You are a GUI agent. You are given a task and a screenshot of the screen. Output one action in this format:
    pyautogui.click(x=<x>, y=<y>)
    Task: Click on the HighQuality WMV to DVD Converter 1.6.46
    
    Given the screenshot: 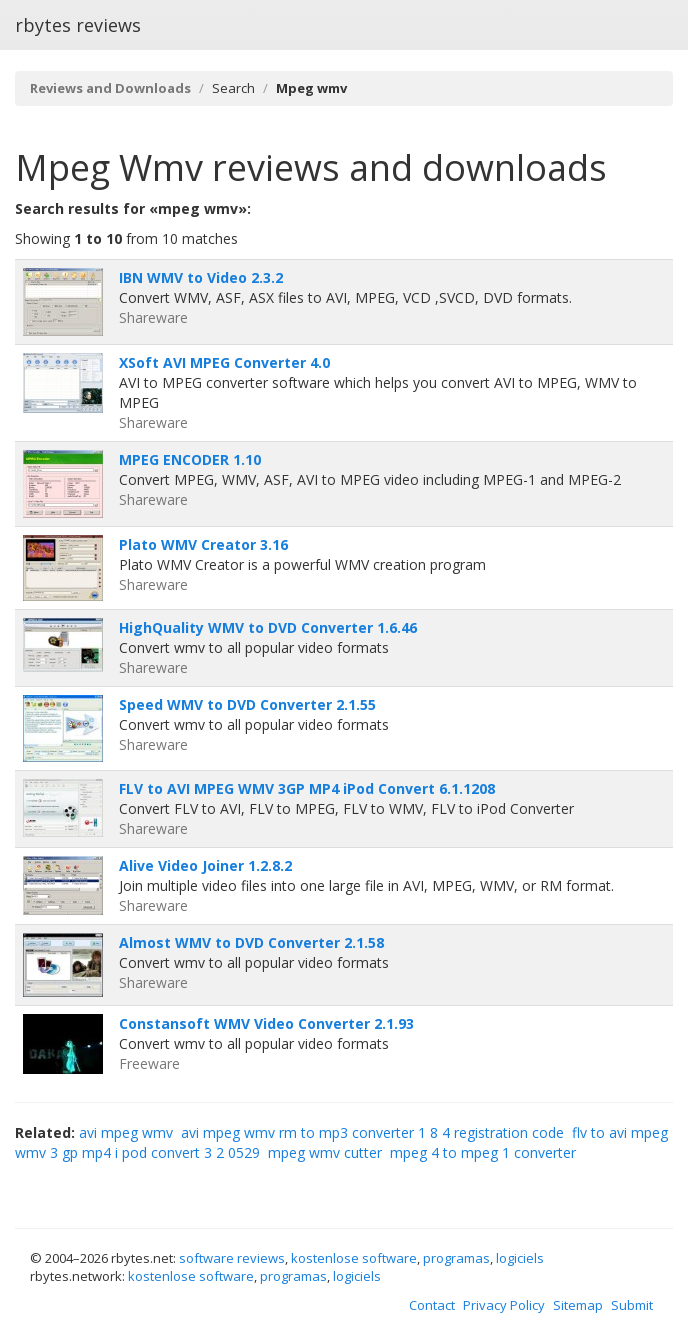 What is the action you would take?
    pyautogui.click(x=268, y=627)
    